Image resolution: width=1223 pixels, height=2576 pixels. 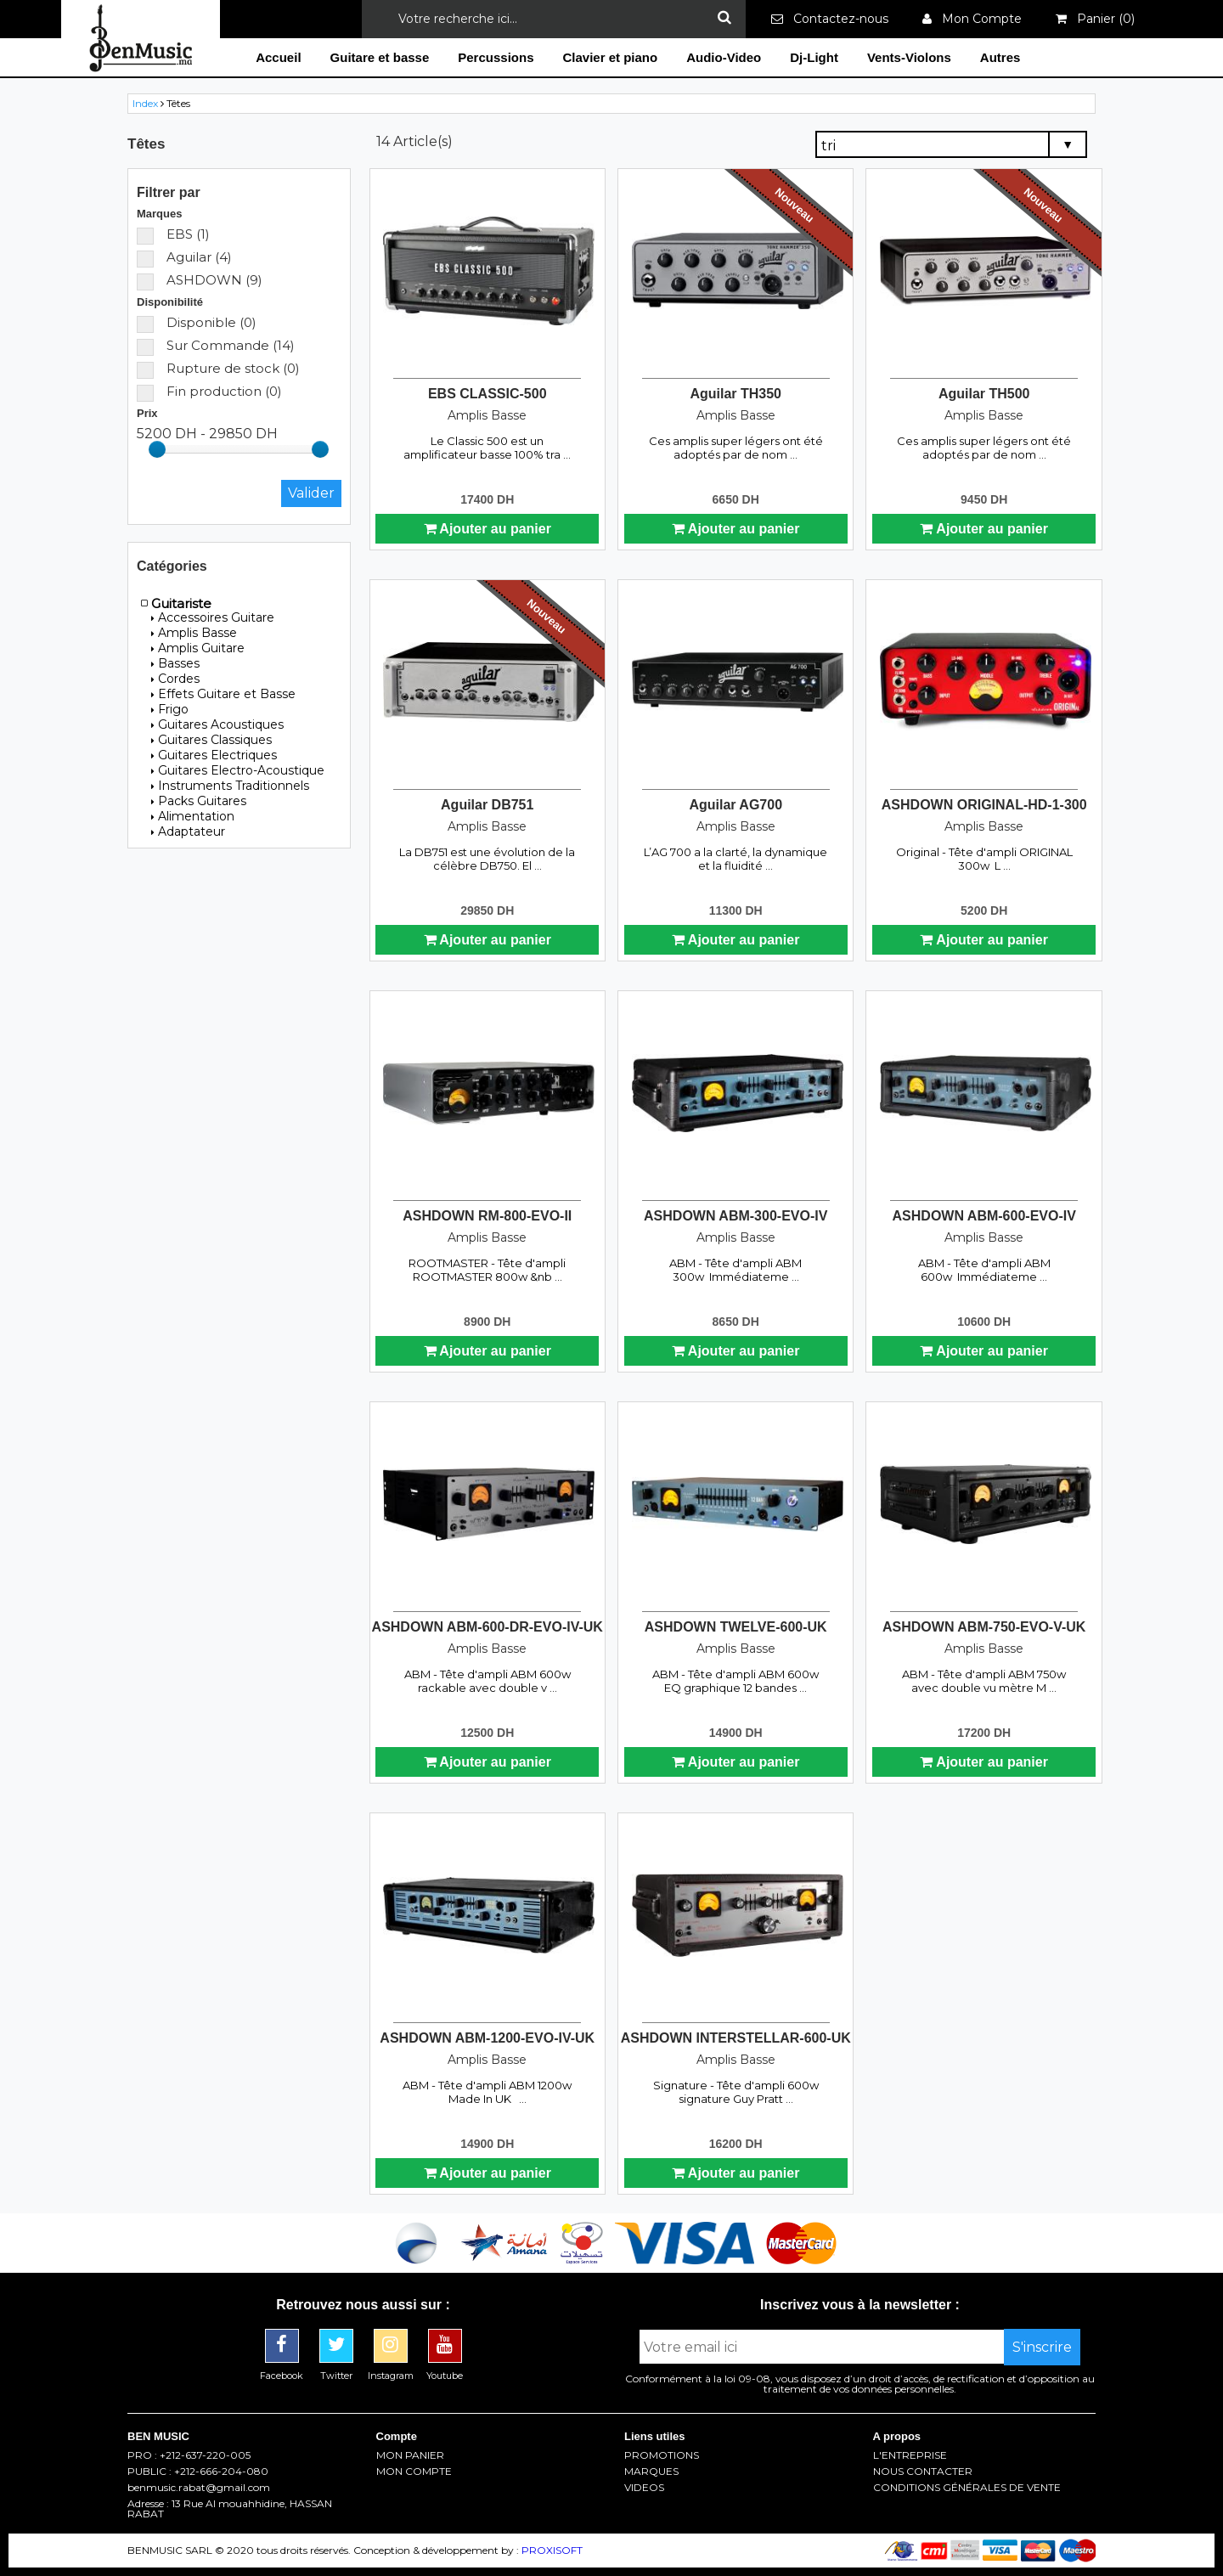 I want to click on Amplis Guitare, so click(x=198, y=648).